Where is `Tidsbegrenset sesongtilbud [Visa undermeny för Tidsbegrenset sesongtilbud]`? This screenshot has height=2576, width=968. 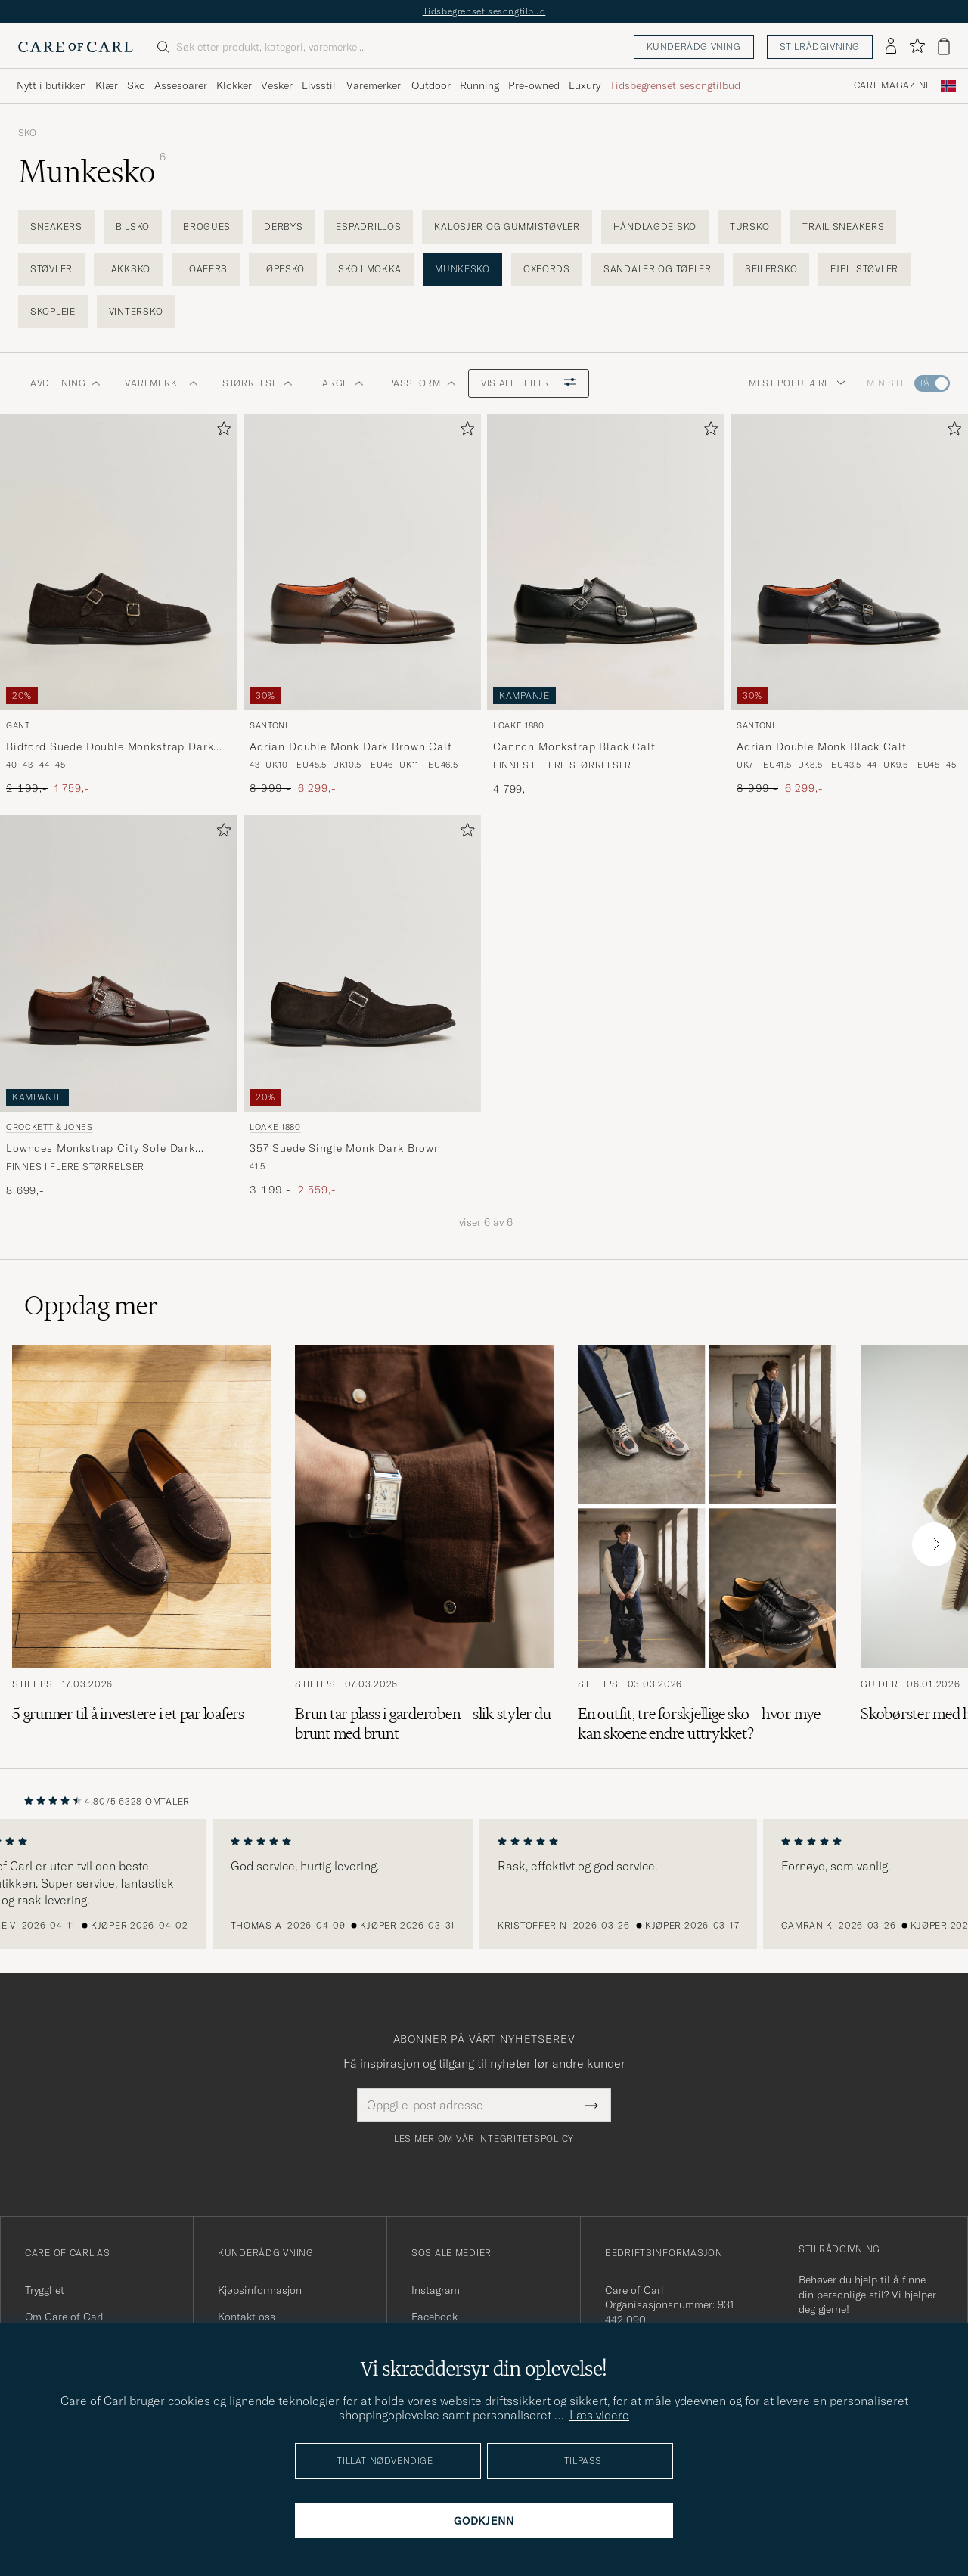
Tidsbegrenset sesongtilbud [Visa undermeny för Tidsbegrenset sesongtilbud] is located at coordinates (675, 85).